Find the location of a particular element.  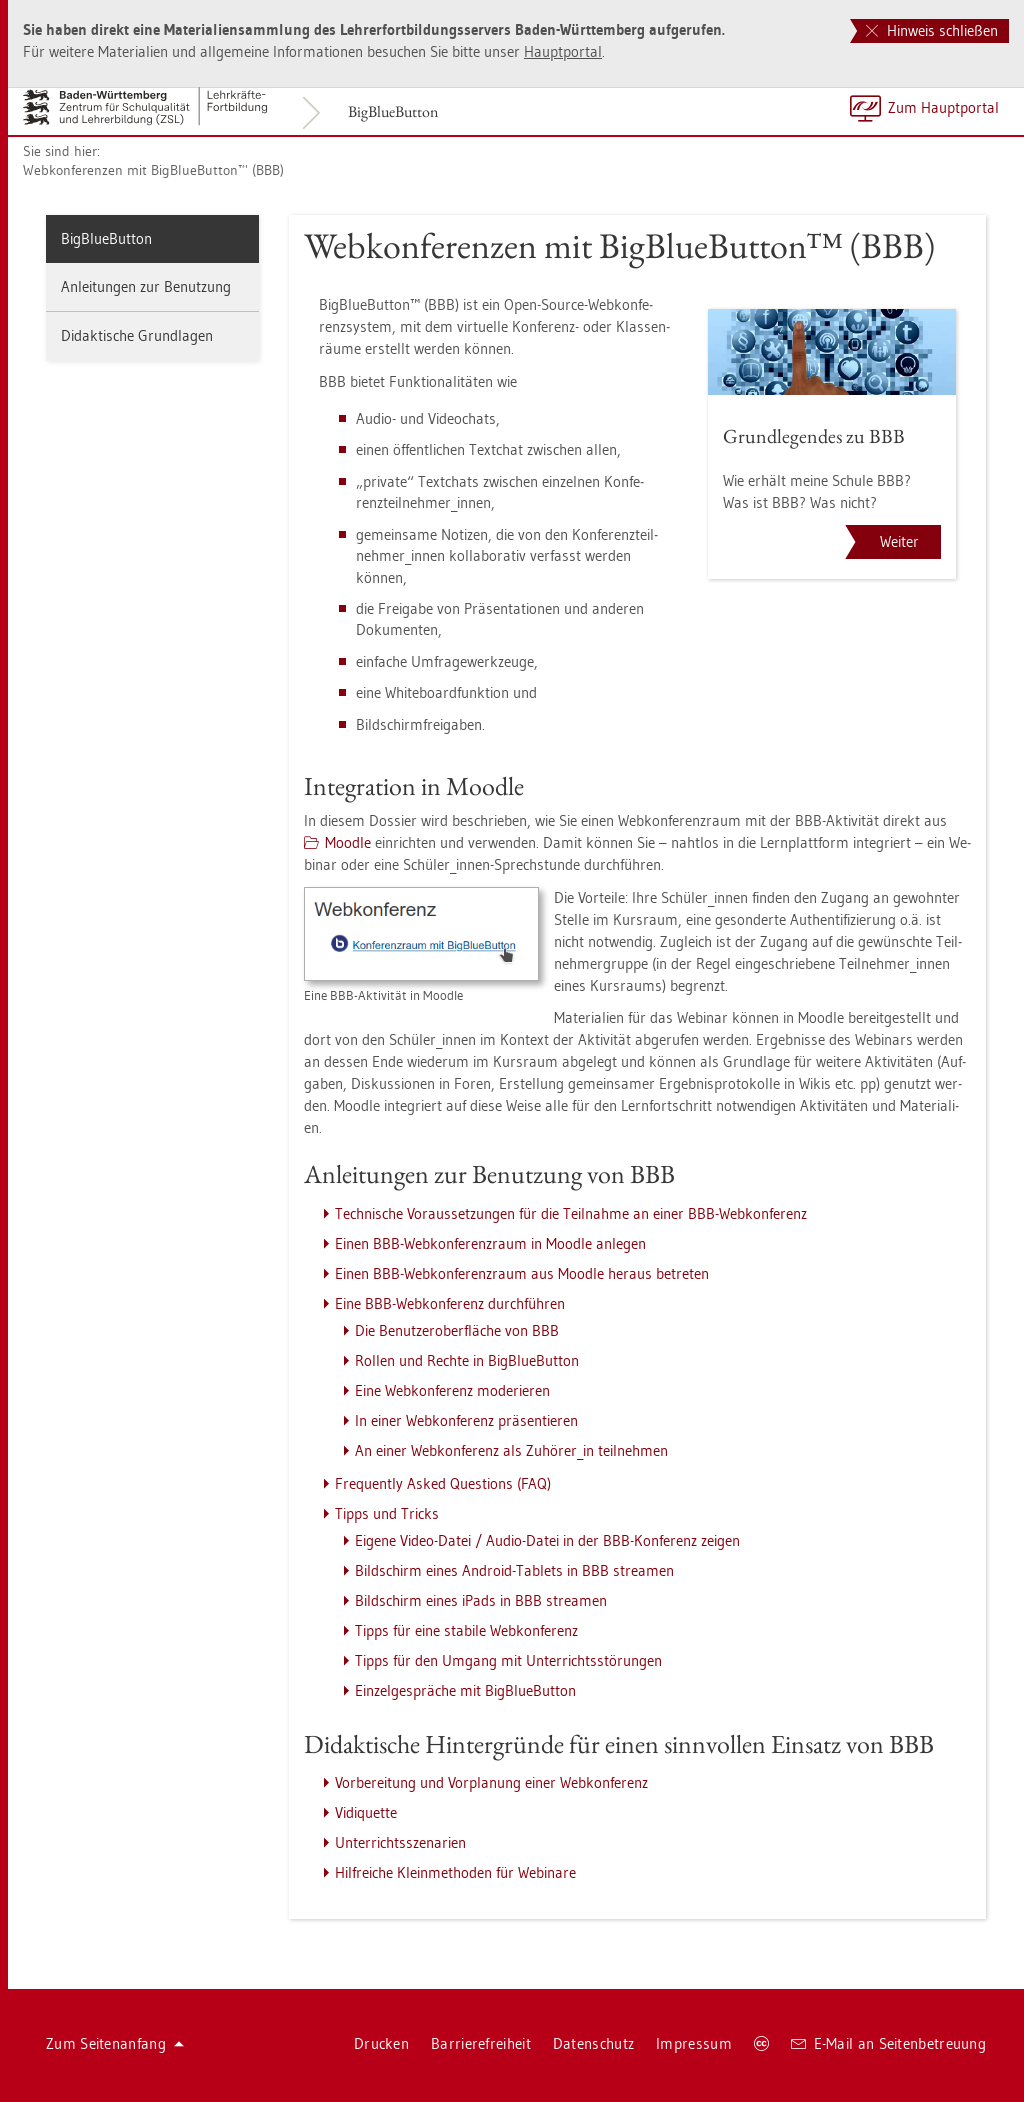

Dru­cken is located at coordinates (381, 2043).